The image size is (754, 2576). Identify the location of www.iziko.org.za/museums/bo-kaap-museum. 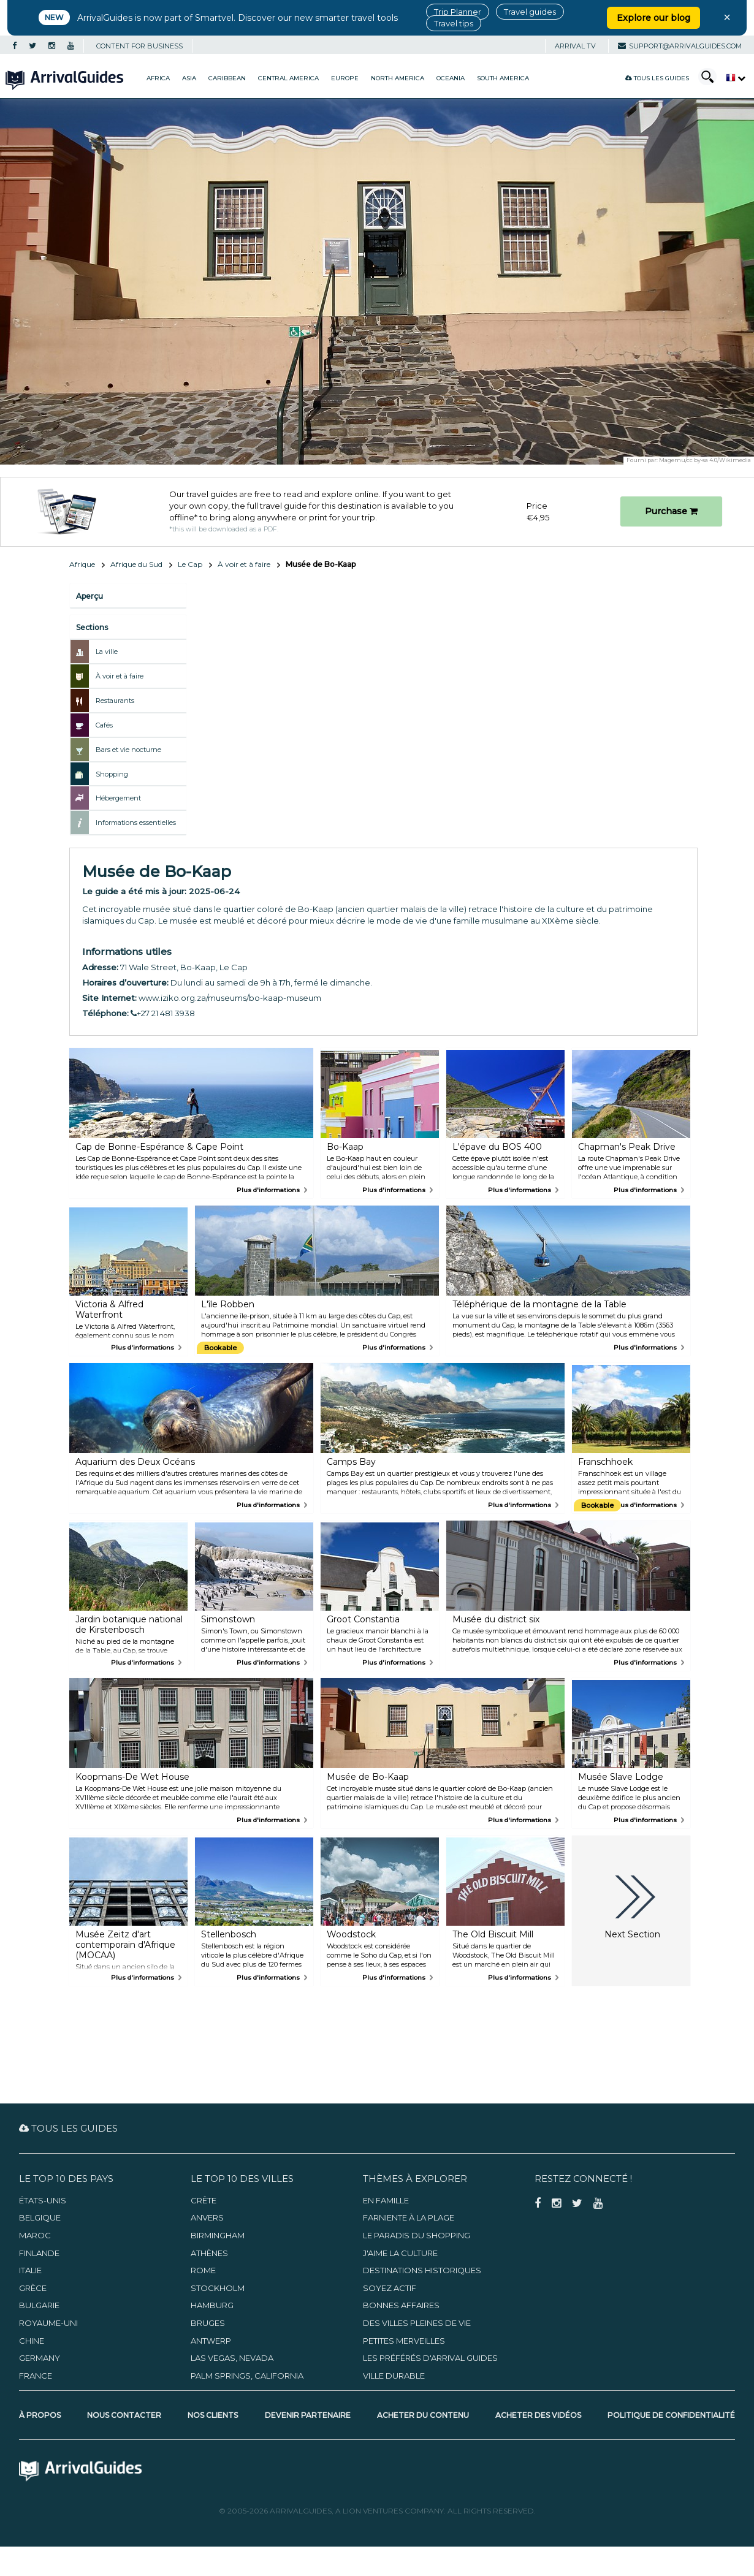
(230, 998).